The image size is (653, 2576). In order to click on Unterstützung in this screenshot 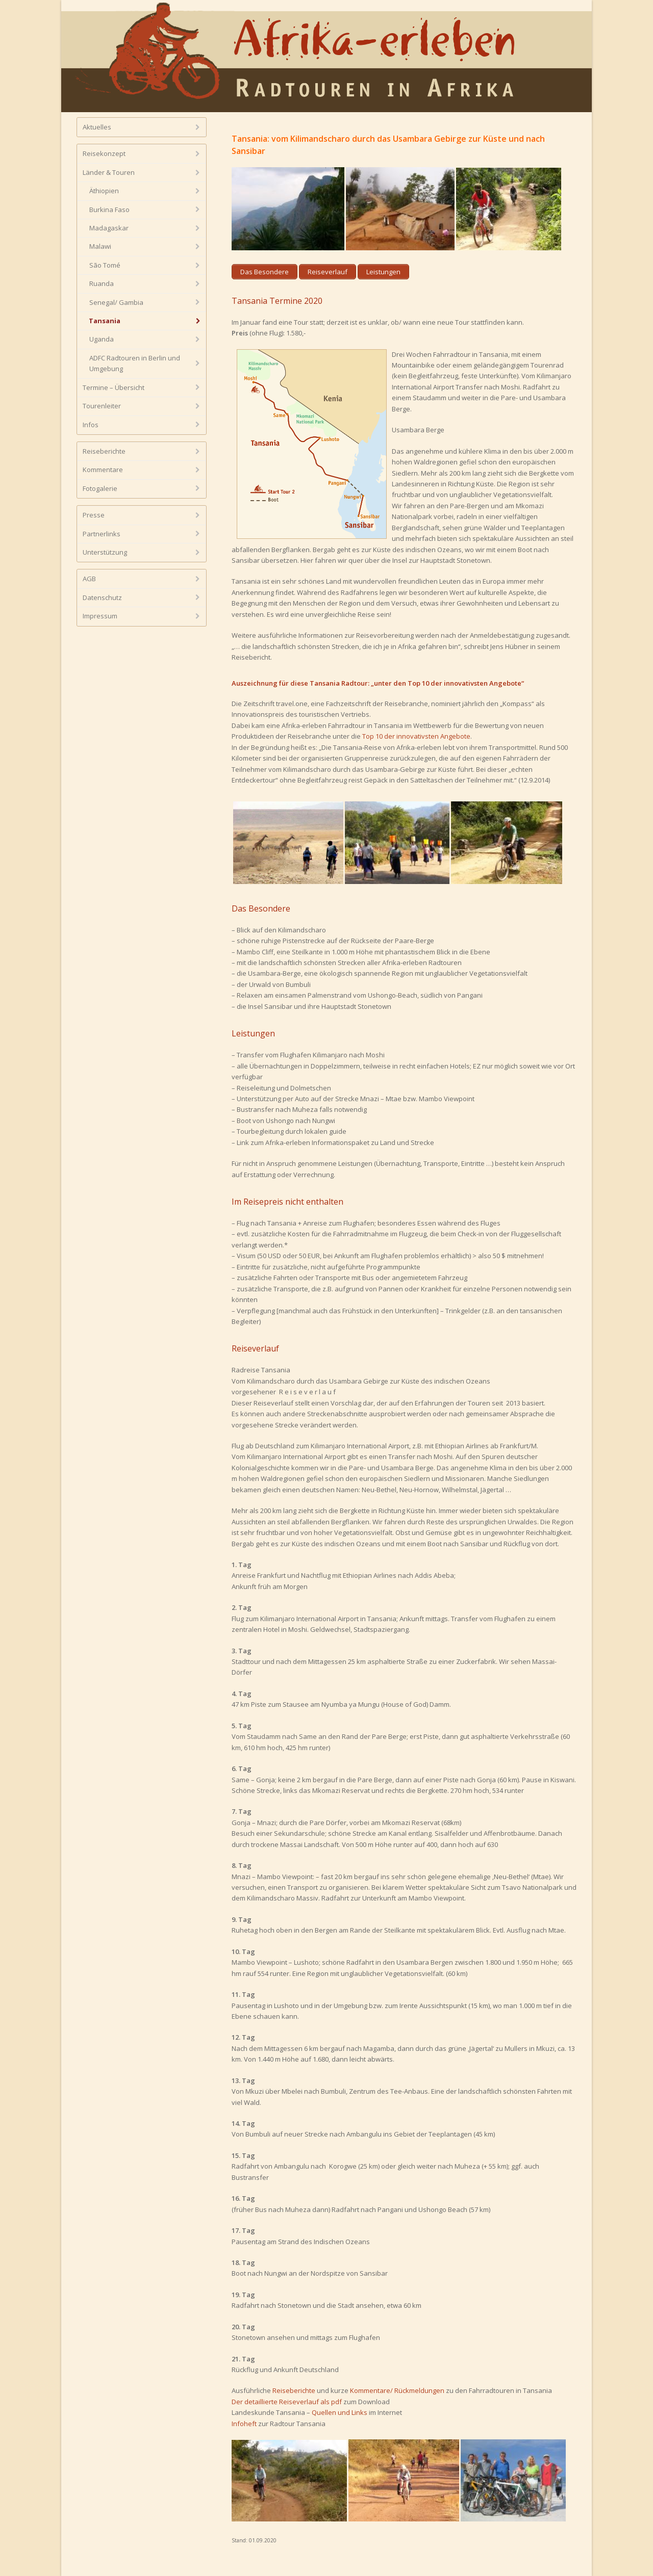, I will do `click(105, 552)`.